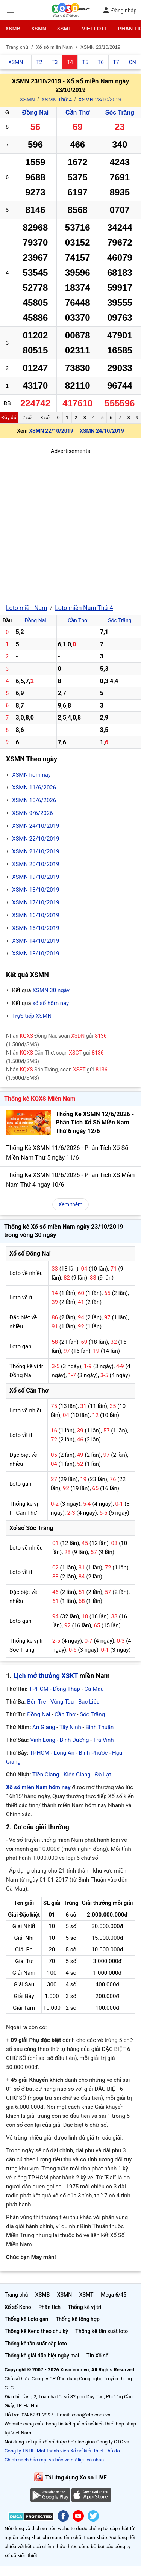 This screenshot has height=2576, width=141. I want to click on XSMN 20/10/2019, so click(35, 864).